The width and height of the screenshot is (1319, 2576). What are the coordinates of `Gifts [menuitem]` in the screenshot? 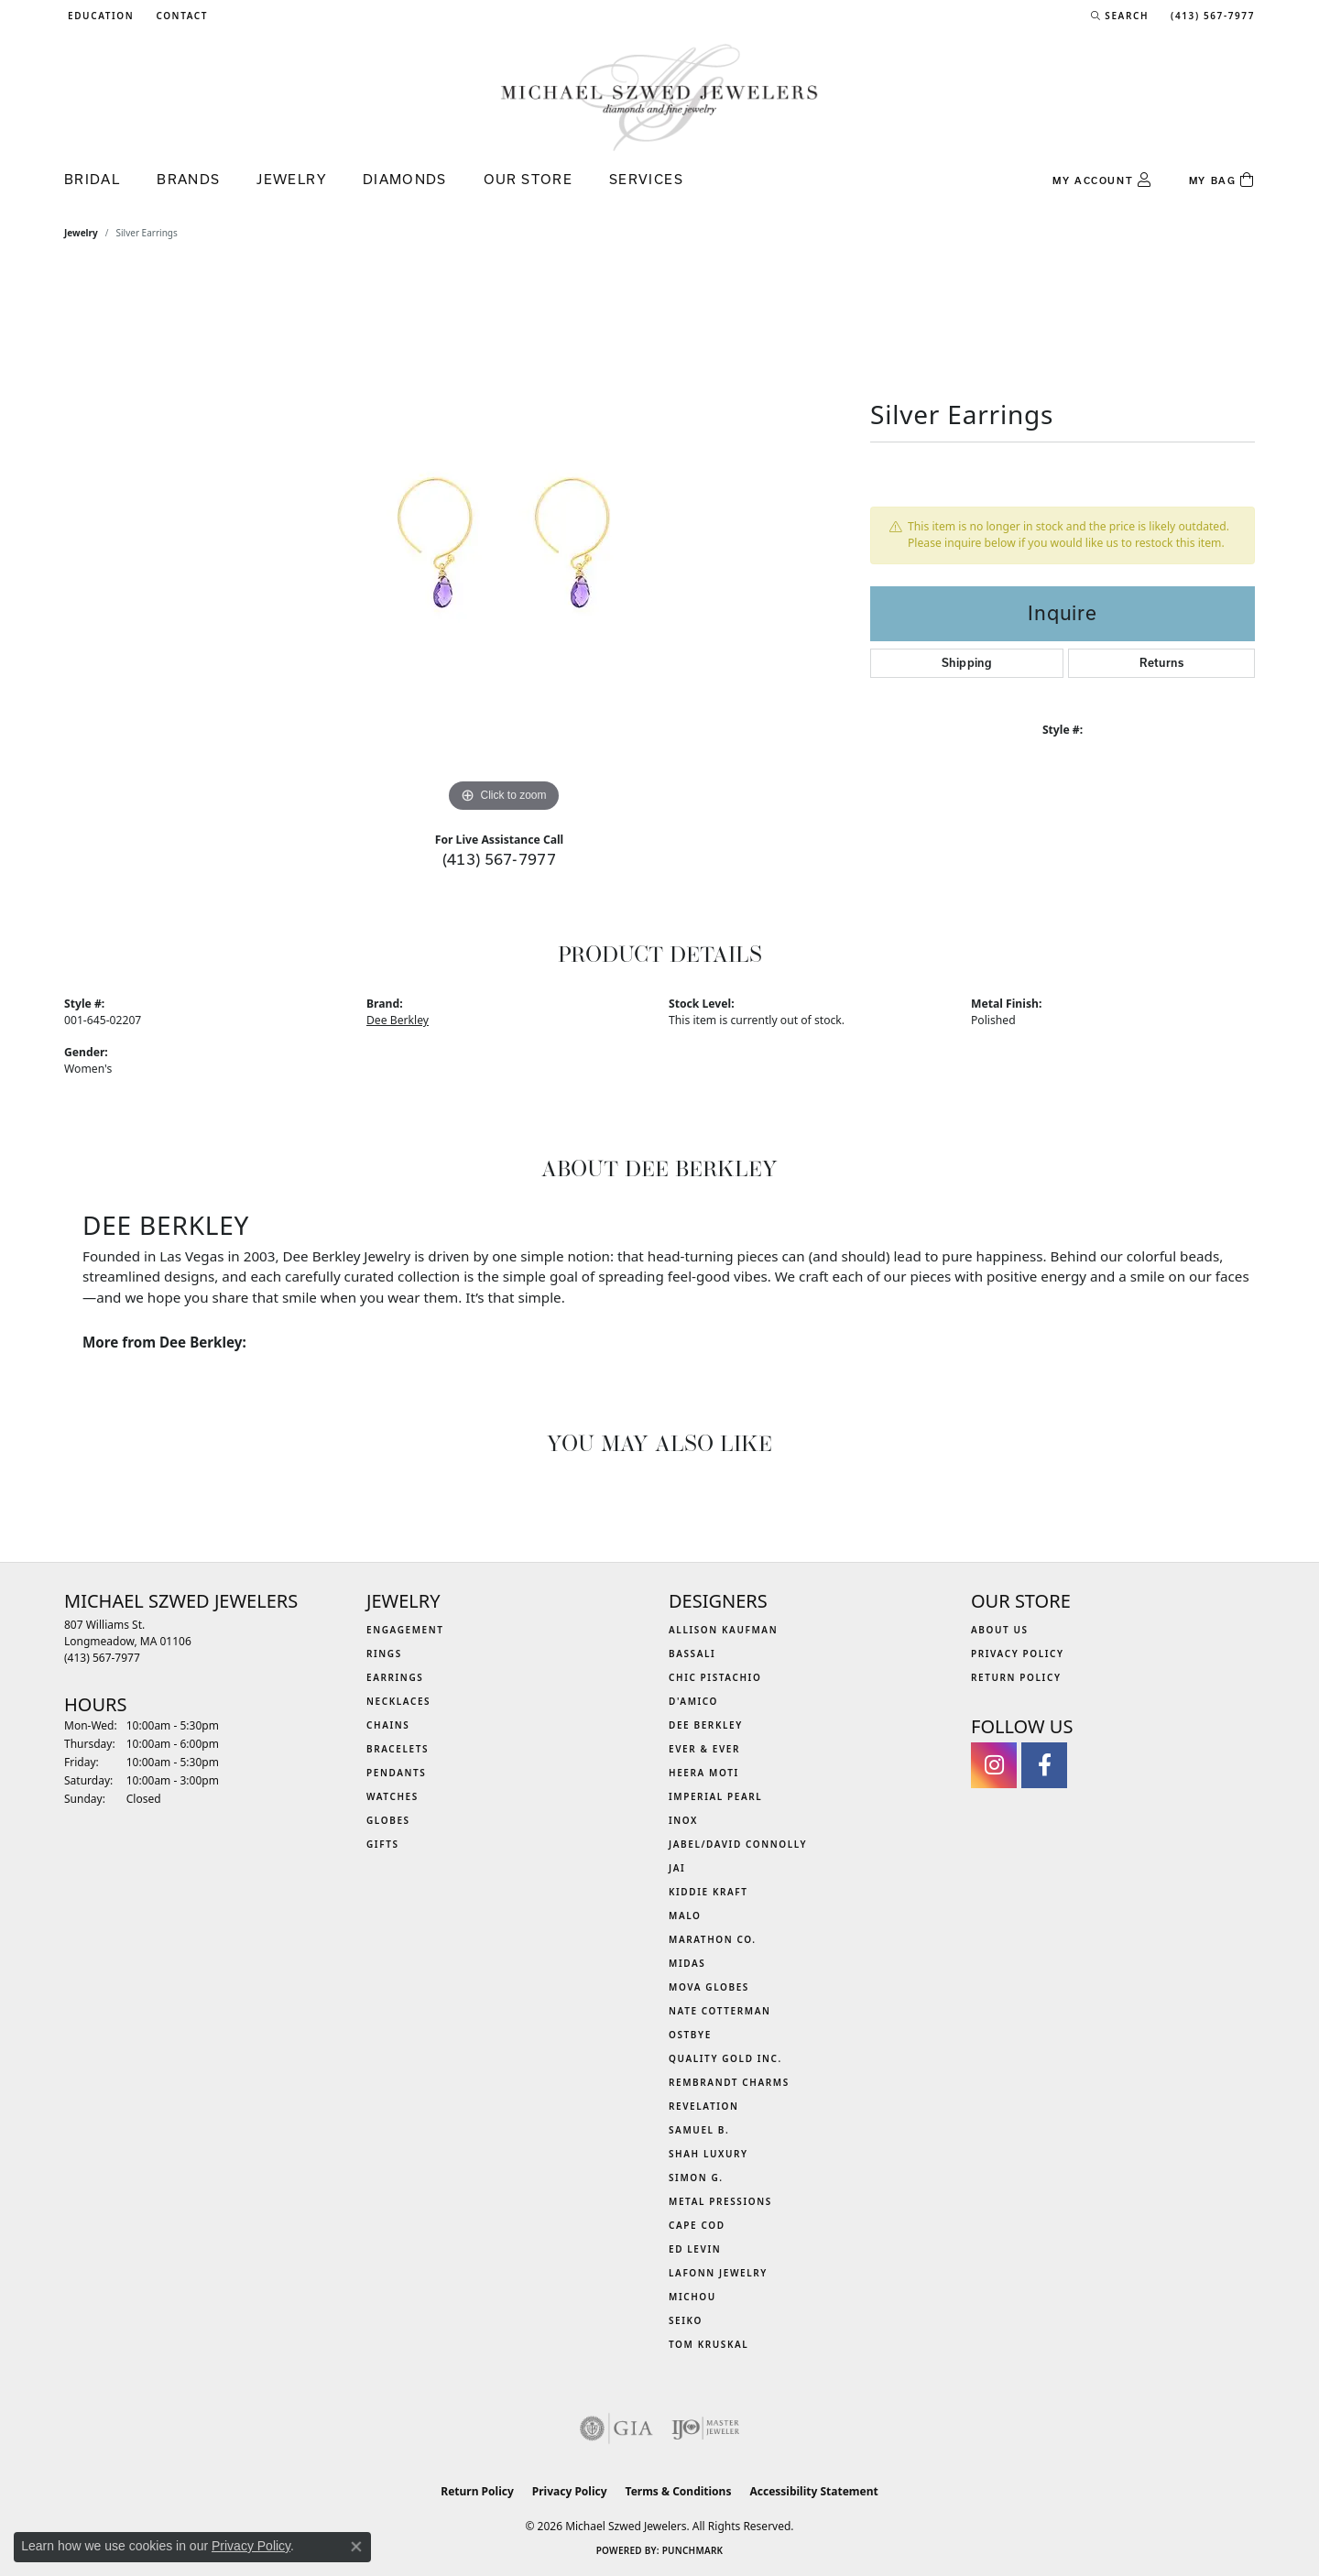 It's located at (382, 1844).